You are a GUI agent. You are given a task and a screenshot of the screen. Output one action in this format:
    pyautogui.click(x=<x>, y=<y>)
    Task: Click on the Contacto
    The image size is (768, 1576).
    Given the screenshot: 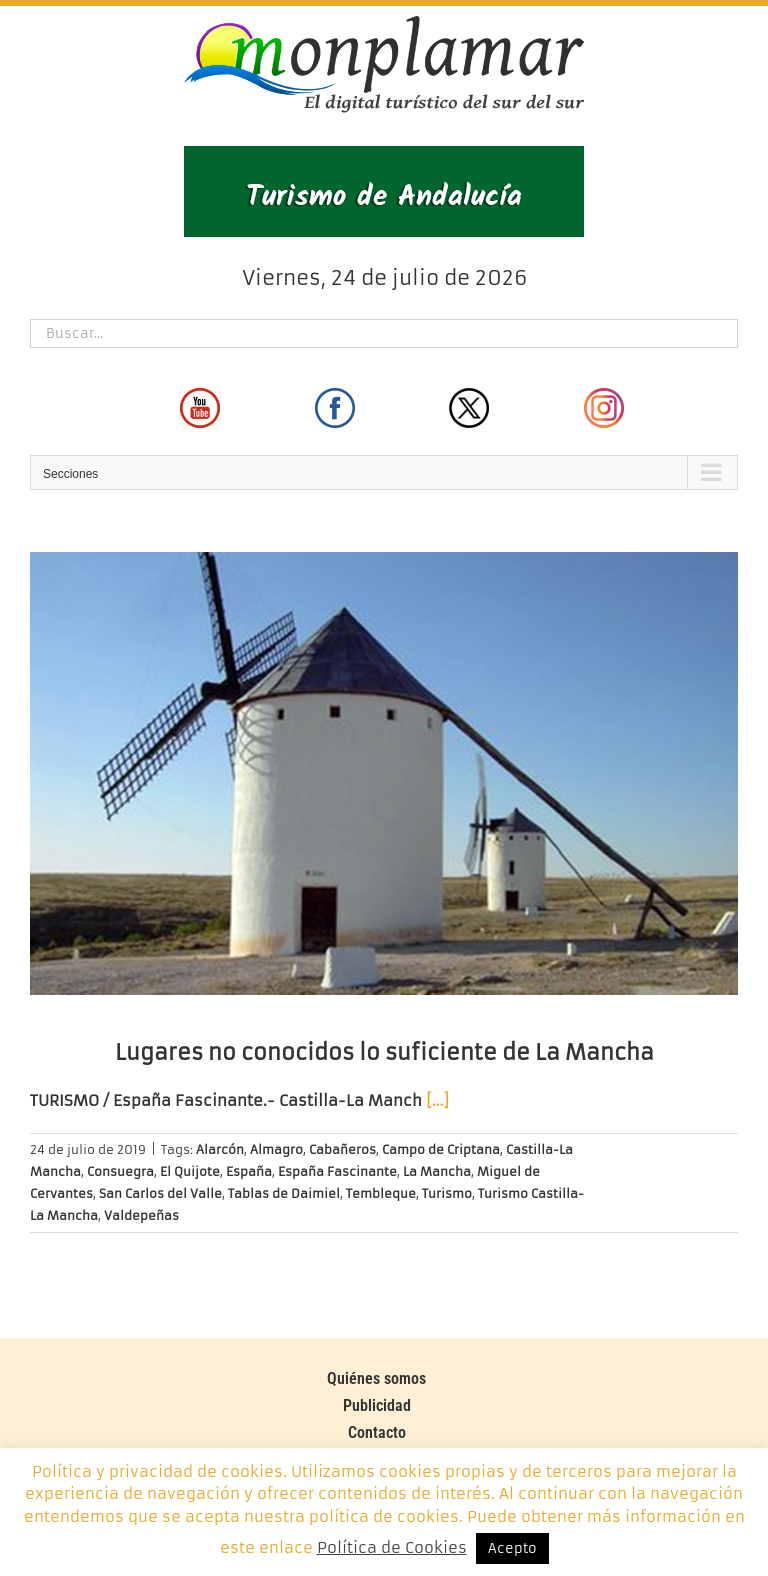 What is the action you would take?
    pyautogui.click(x=377, y=1432)
    